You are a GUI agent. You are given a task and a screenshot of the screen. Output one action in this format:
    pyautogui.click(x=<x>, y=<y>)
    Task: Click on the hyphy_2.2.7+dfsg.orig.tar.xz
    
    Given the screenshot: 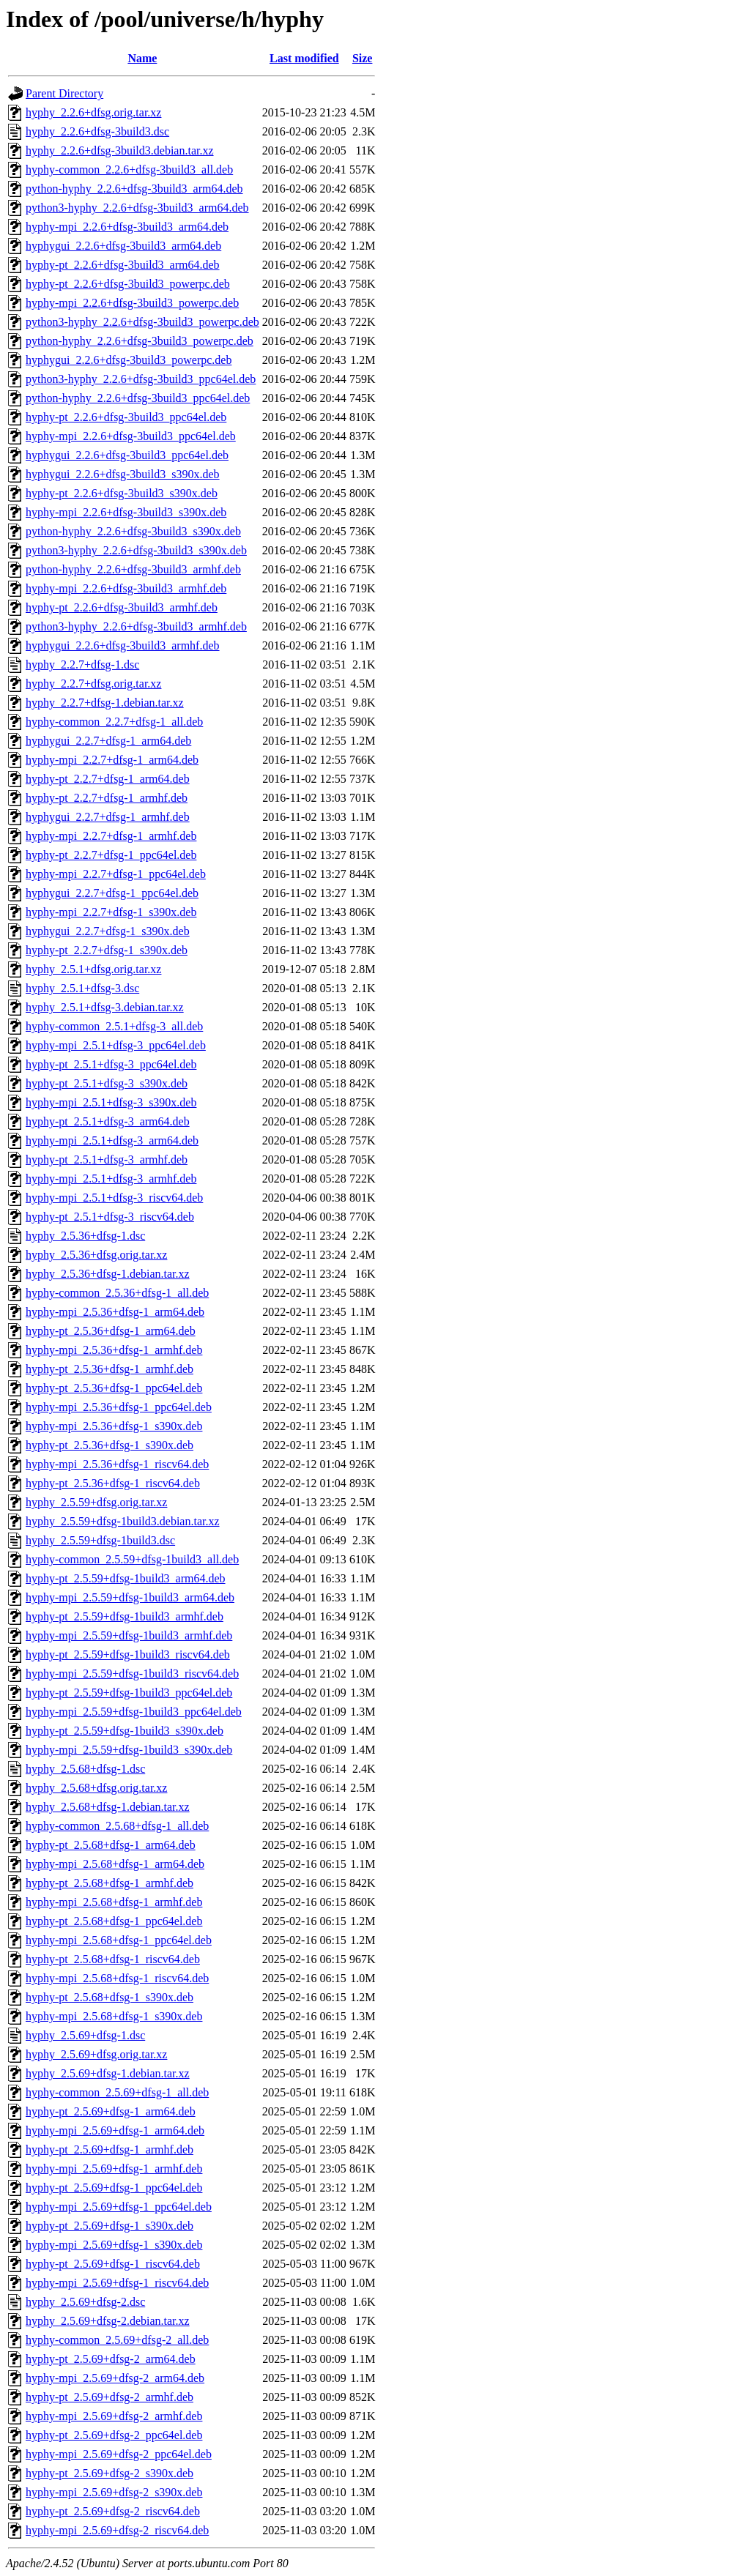 What is the action you would take?
    pyautogui.click(x=93, y=683)
    